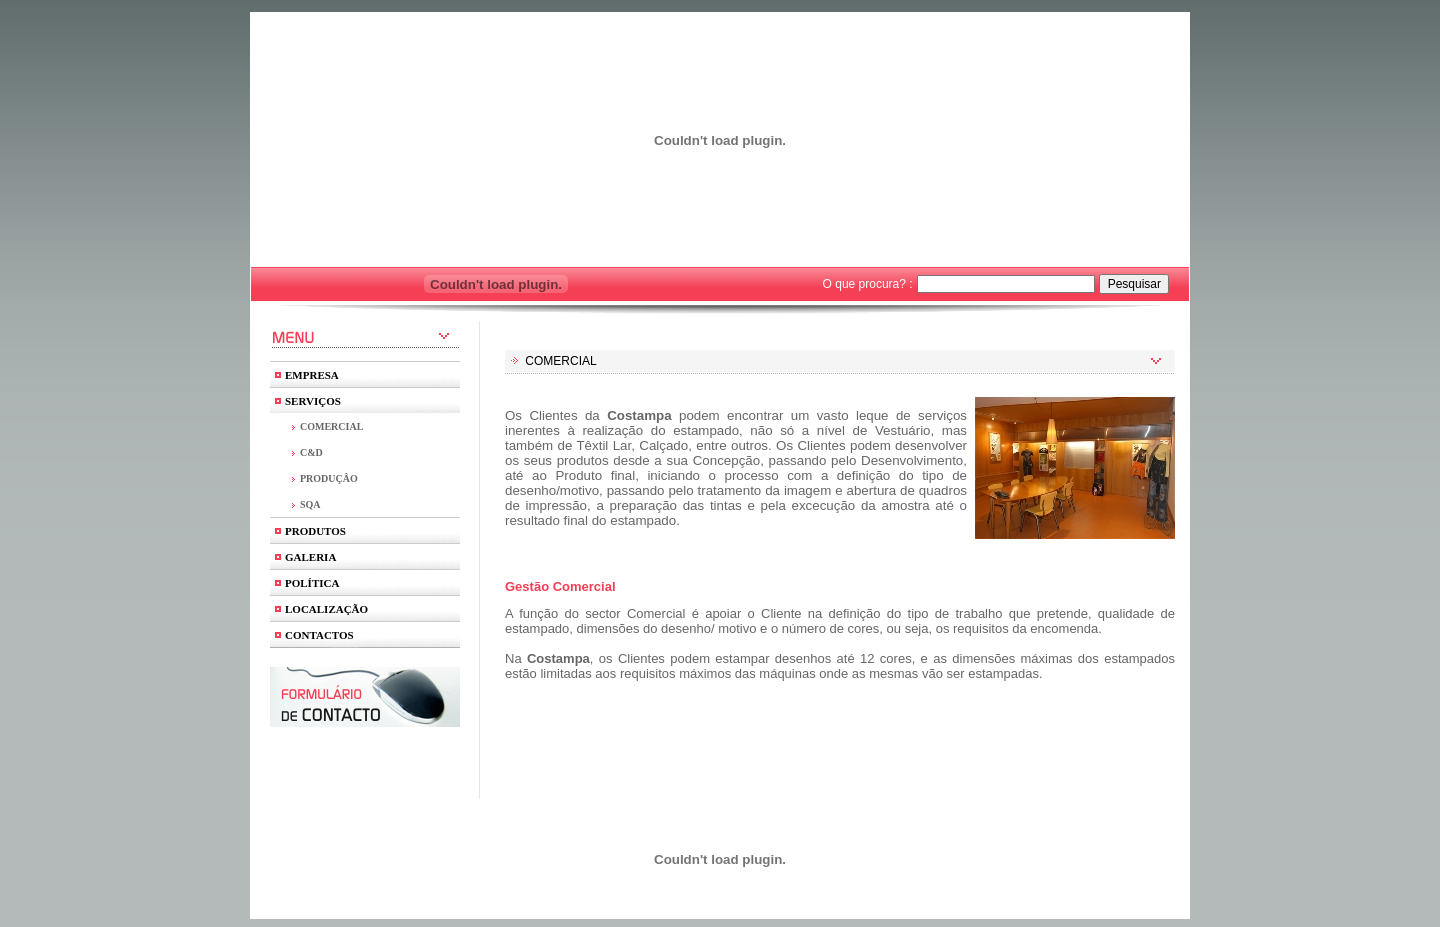 This screenshot has height=927, width=1440. What do you see at coordinates (311, 452) in the screenshot?
I see `C&D` at bounding box center [311, 452].